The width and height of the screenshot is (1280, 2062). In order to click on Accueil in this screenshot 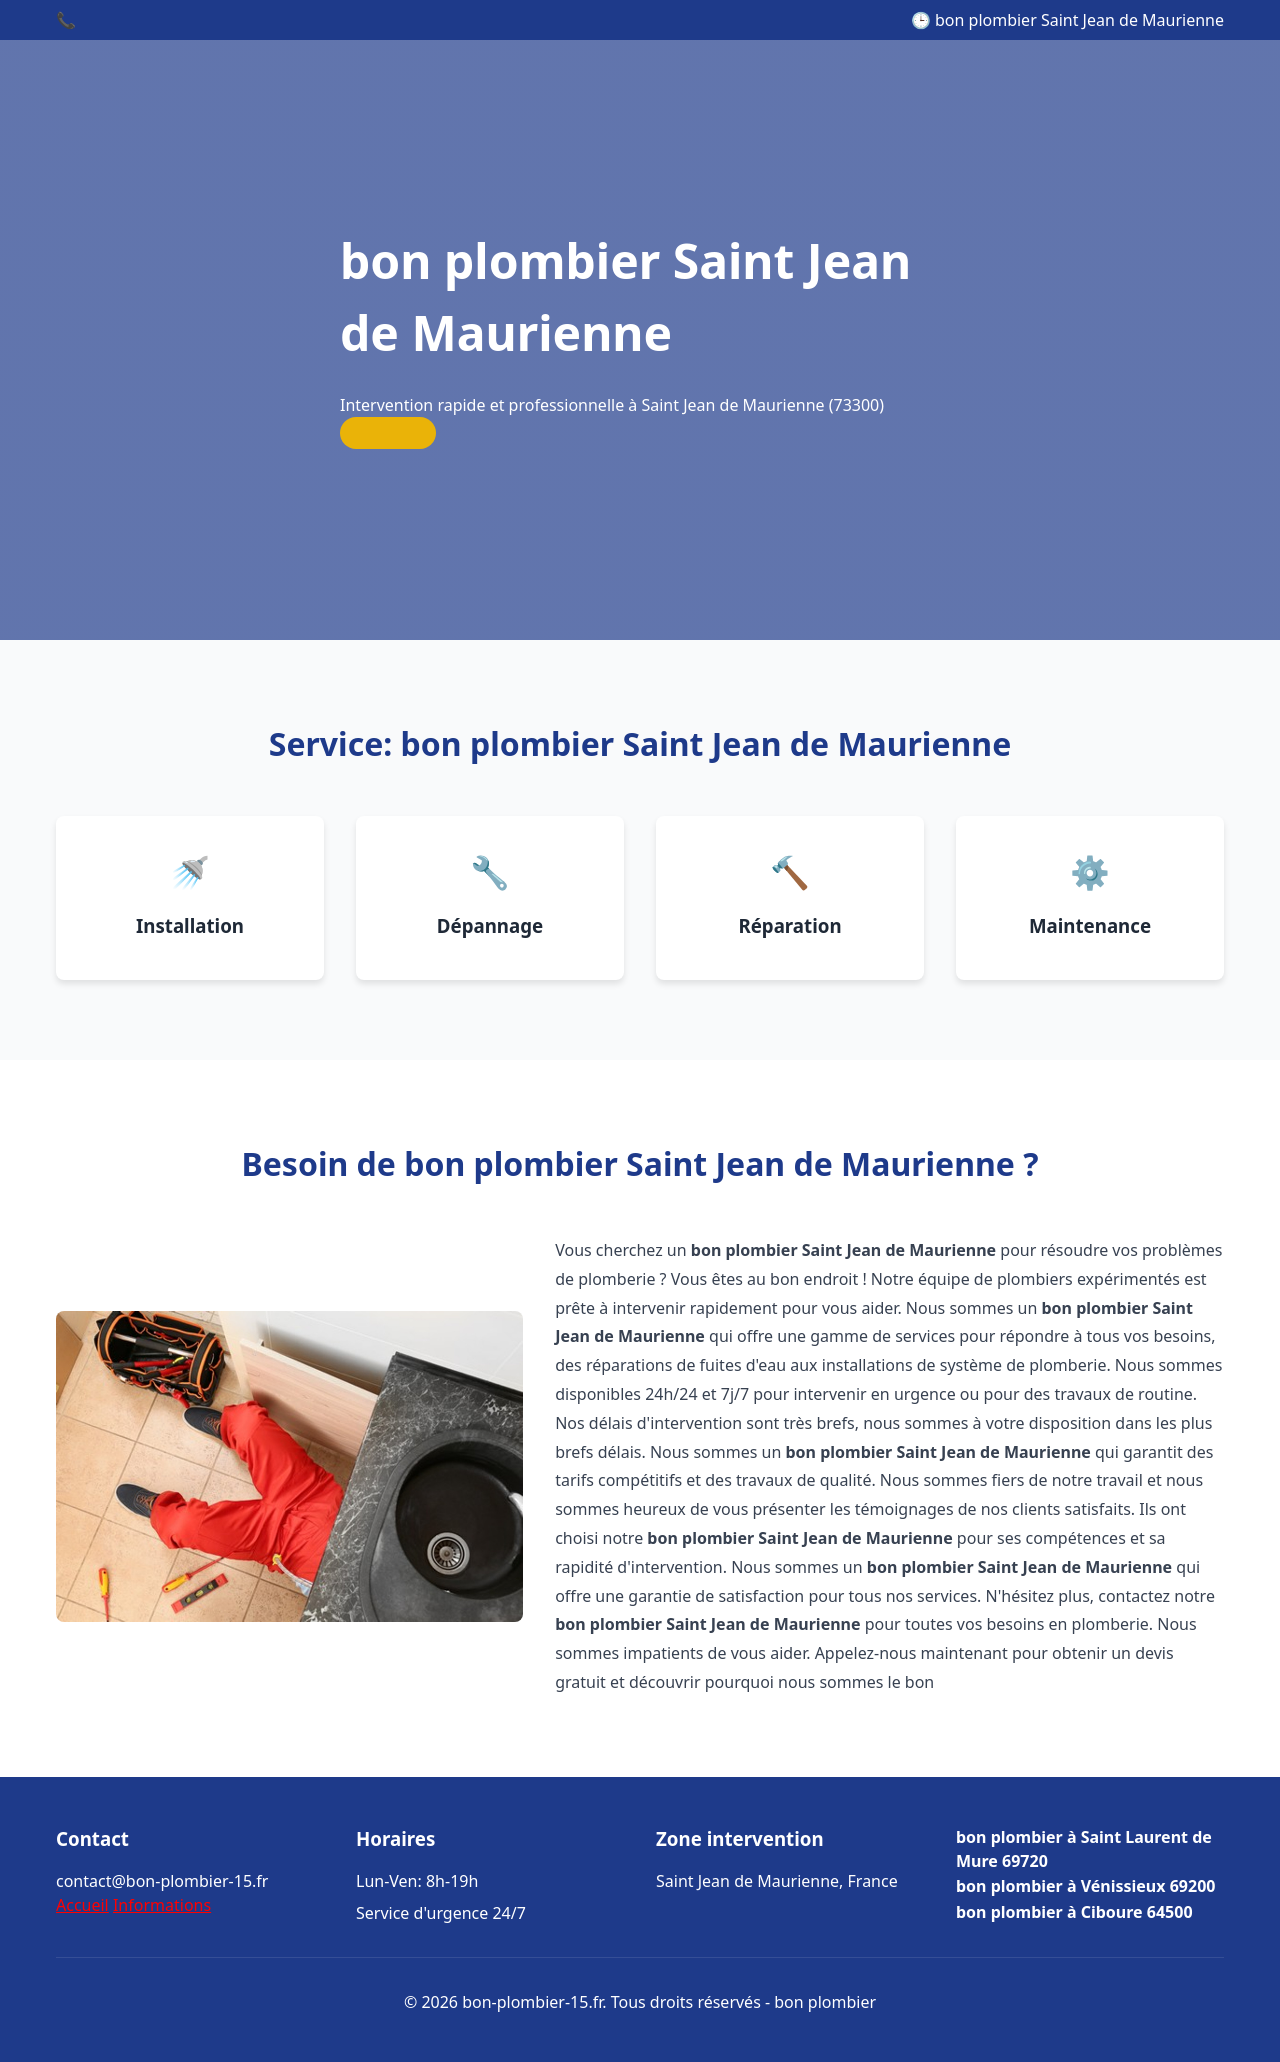, I will do `click(82, 1905)`.